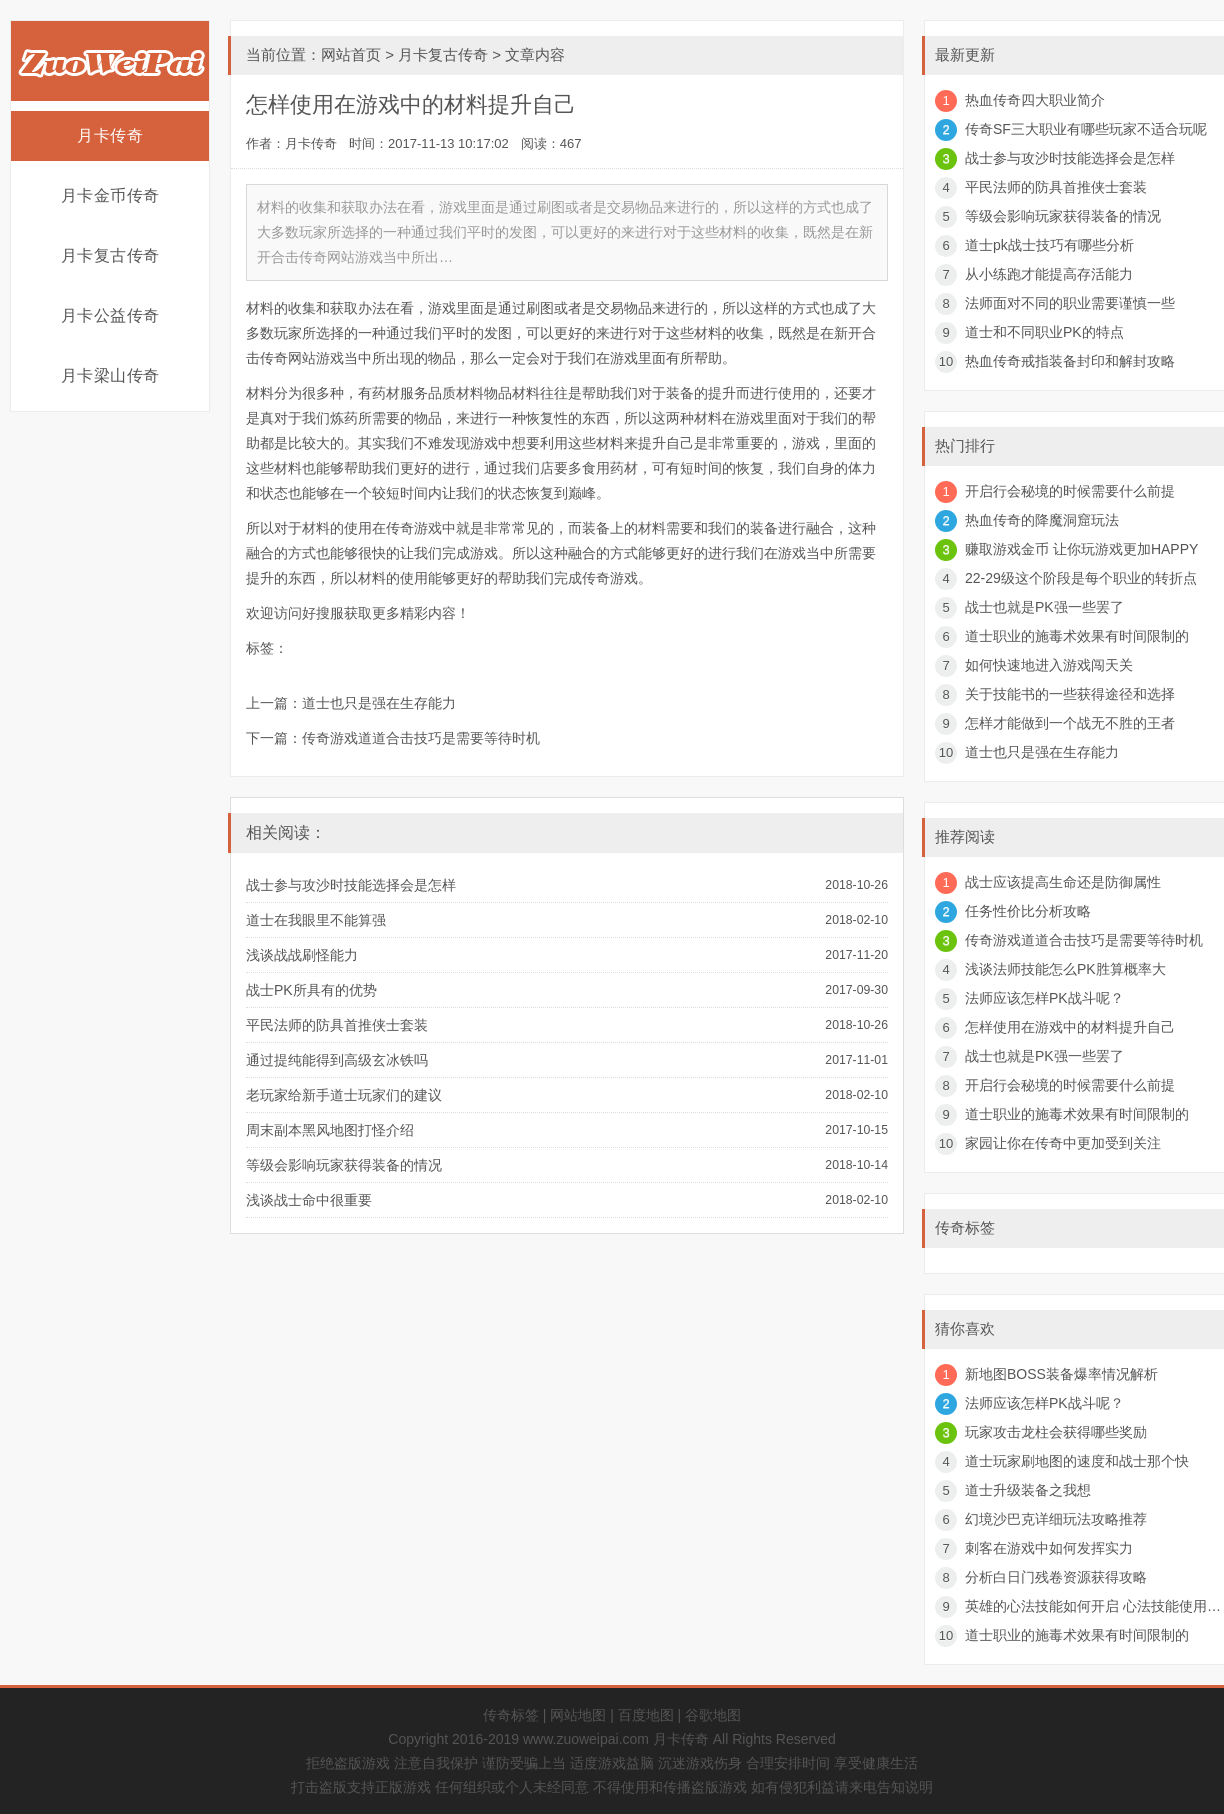  I want to click on 关于技能书的一些获得途径和选择, so click(1070, 694).